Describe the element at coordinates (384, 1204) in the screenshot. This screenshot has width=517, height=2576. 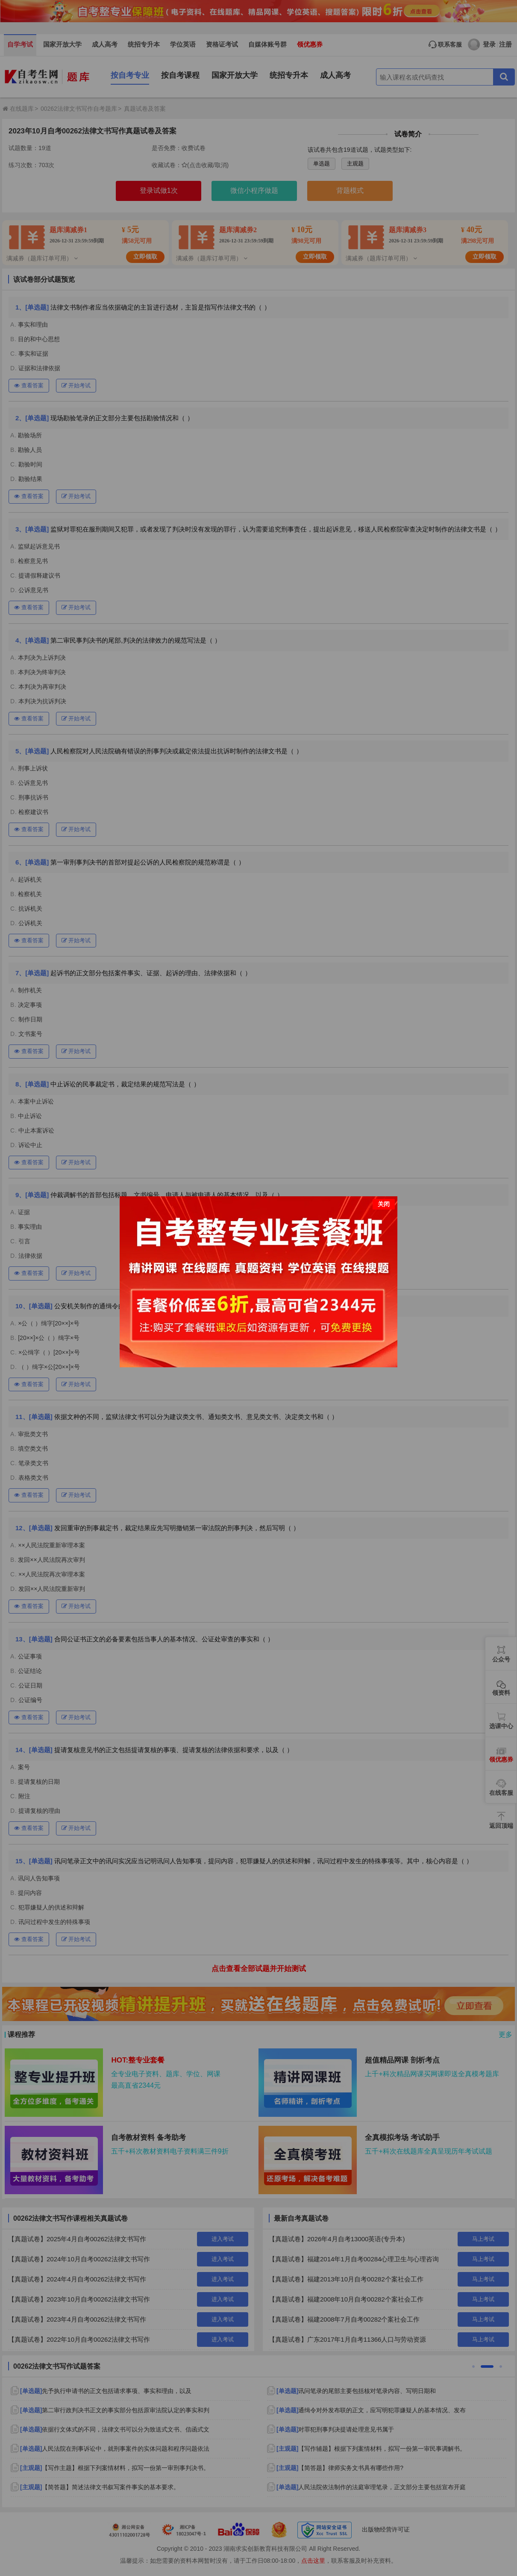
I see `关闭` at that location.